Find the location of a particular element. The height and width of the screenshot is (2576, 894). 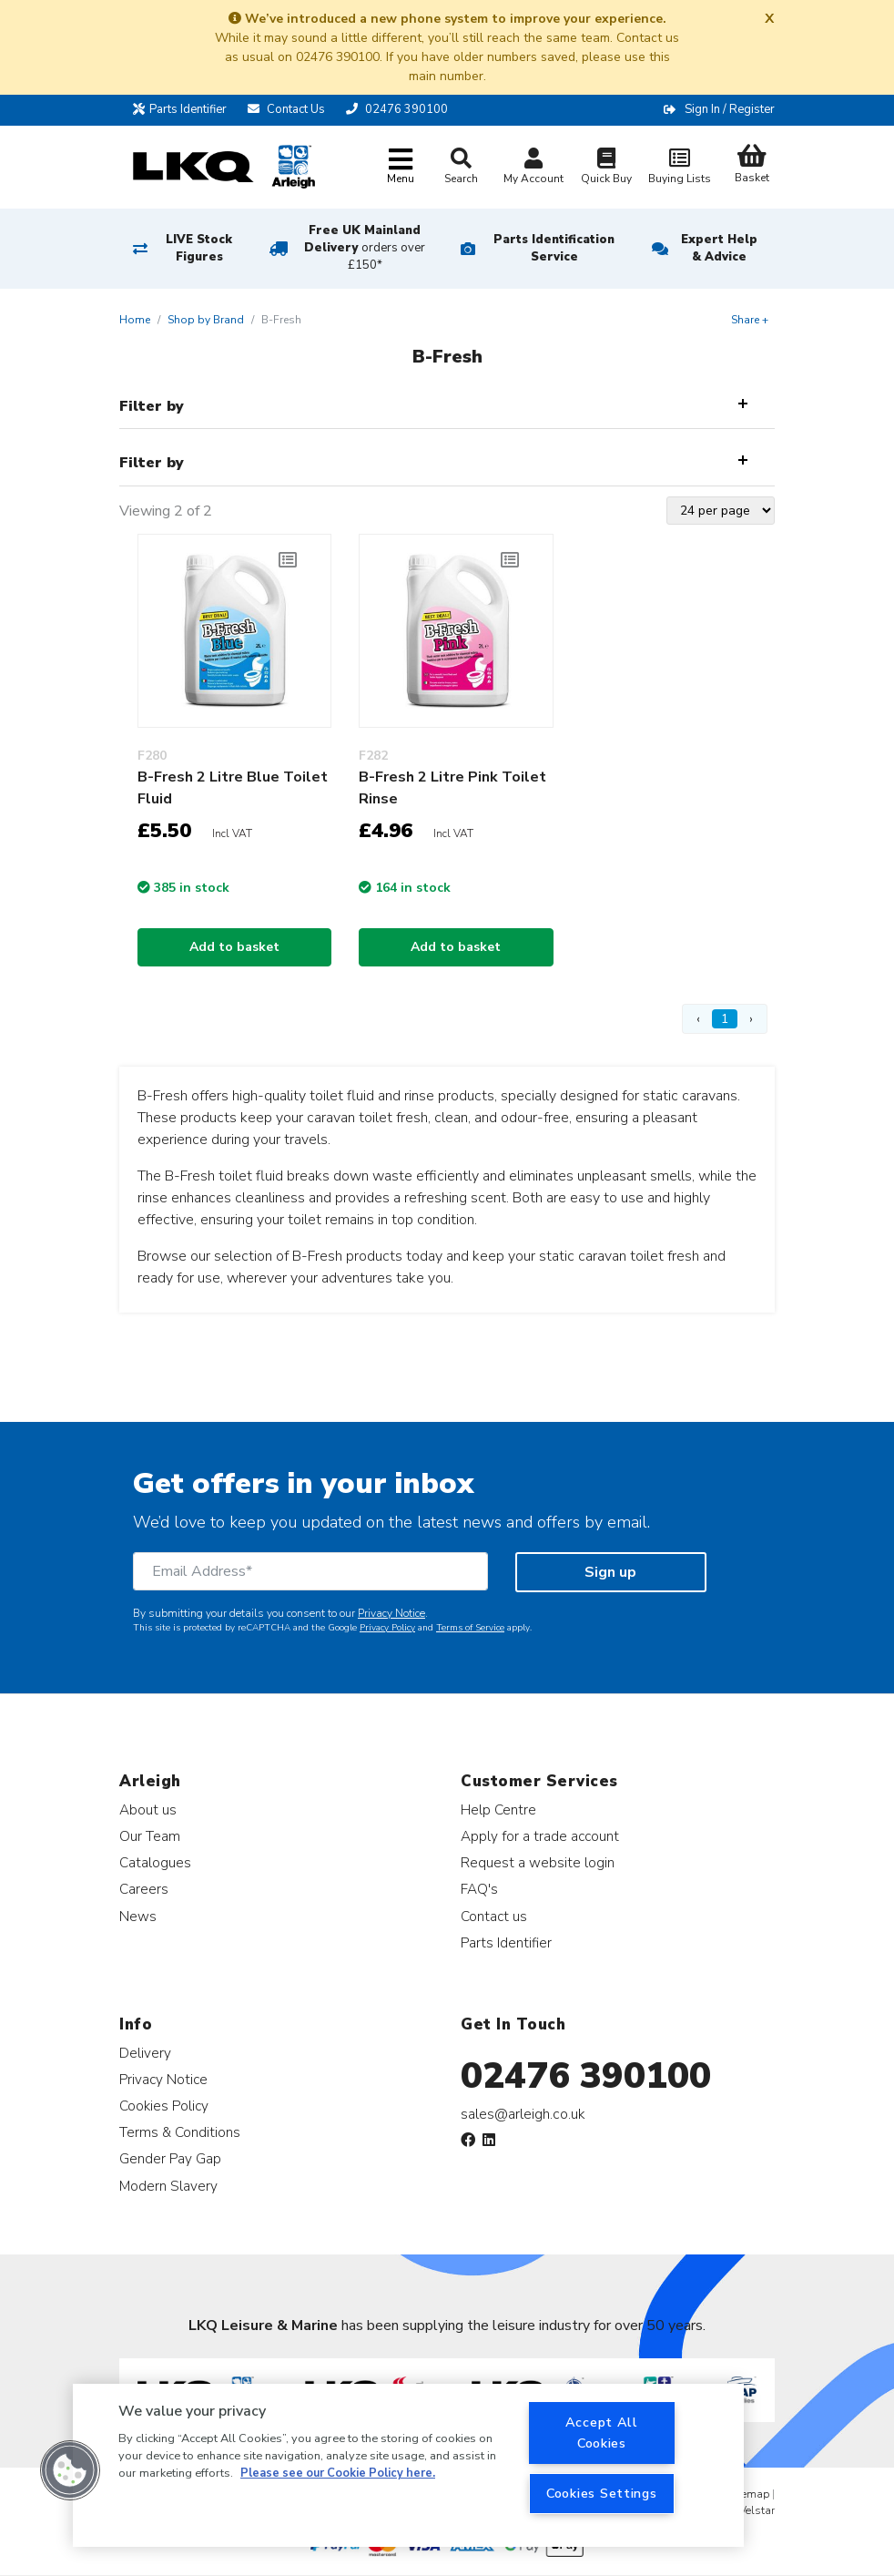

Share + is located at coordinates (749, 319).